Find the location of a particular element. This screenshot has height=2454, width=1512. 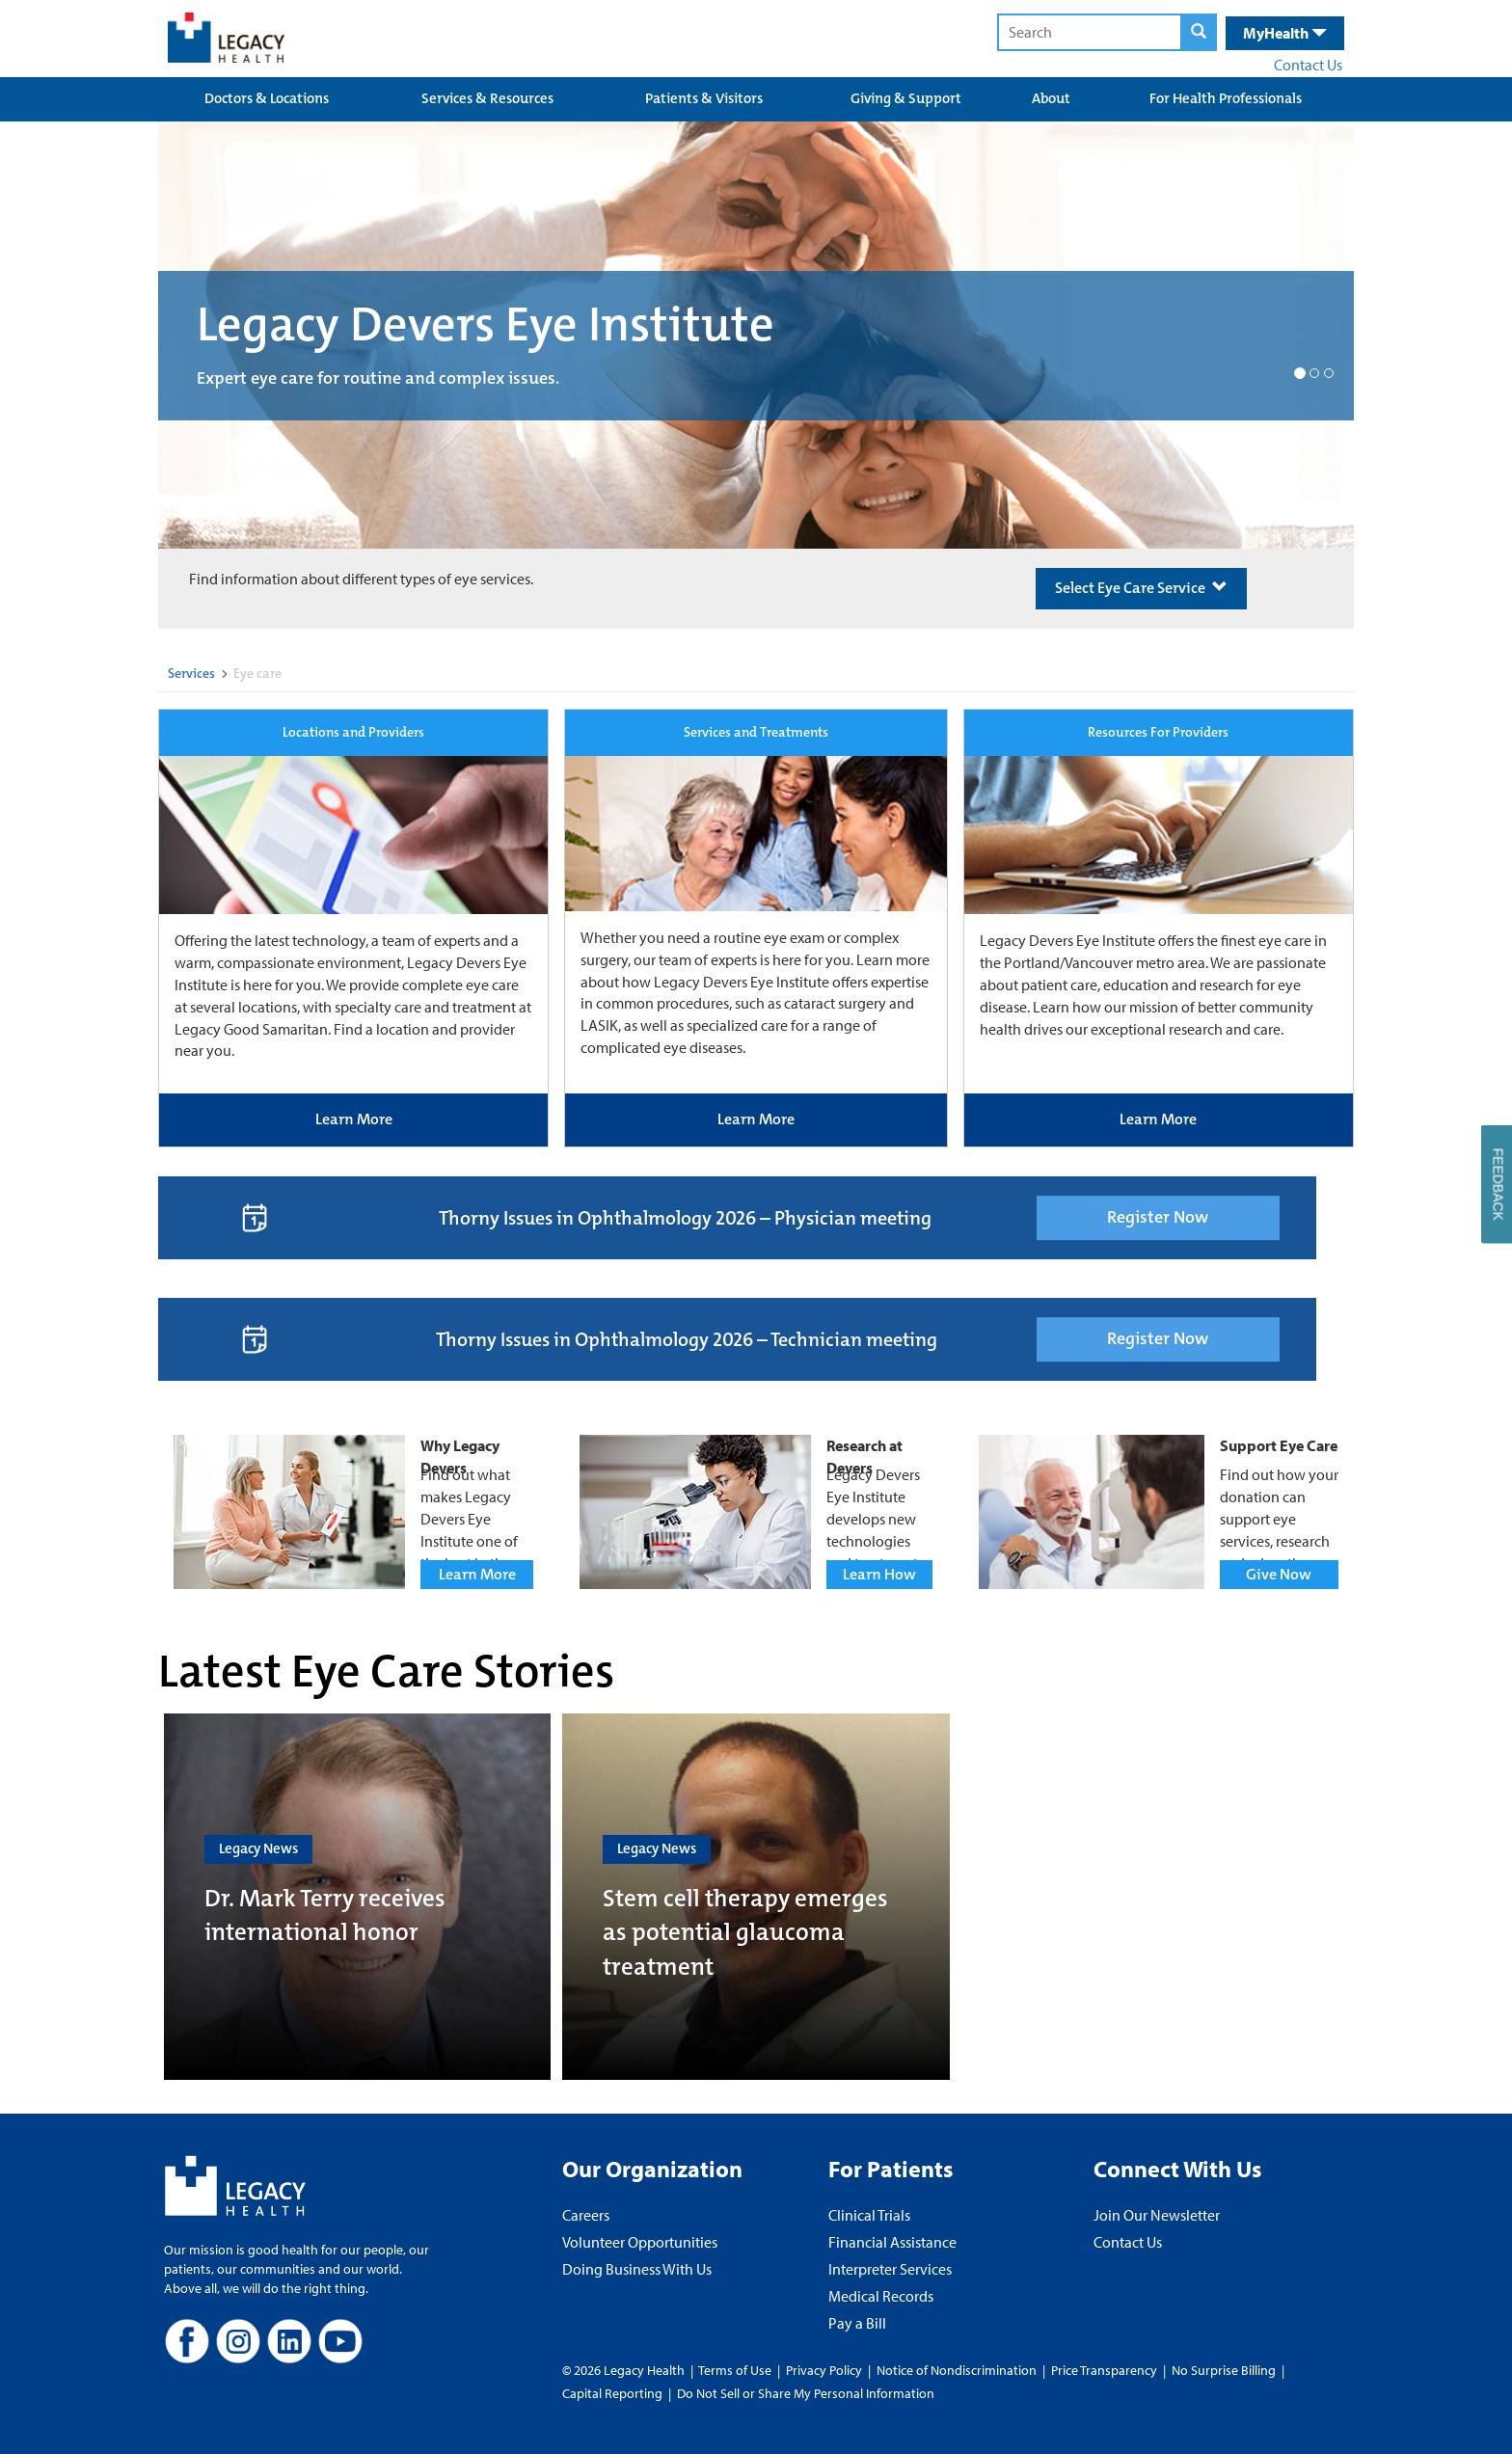

Learn More is located at coordinates (353, 1119).